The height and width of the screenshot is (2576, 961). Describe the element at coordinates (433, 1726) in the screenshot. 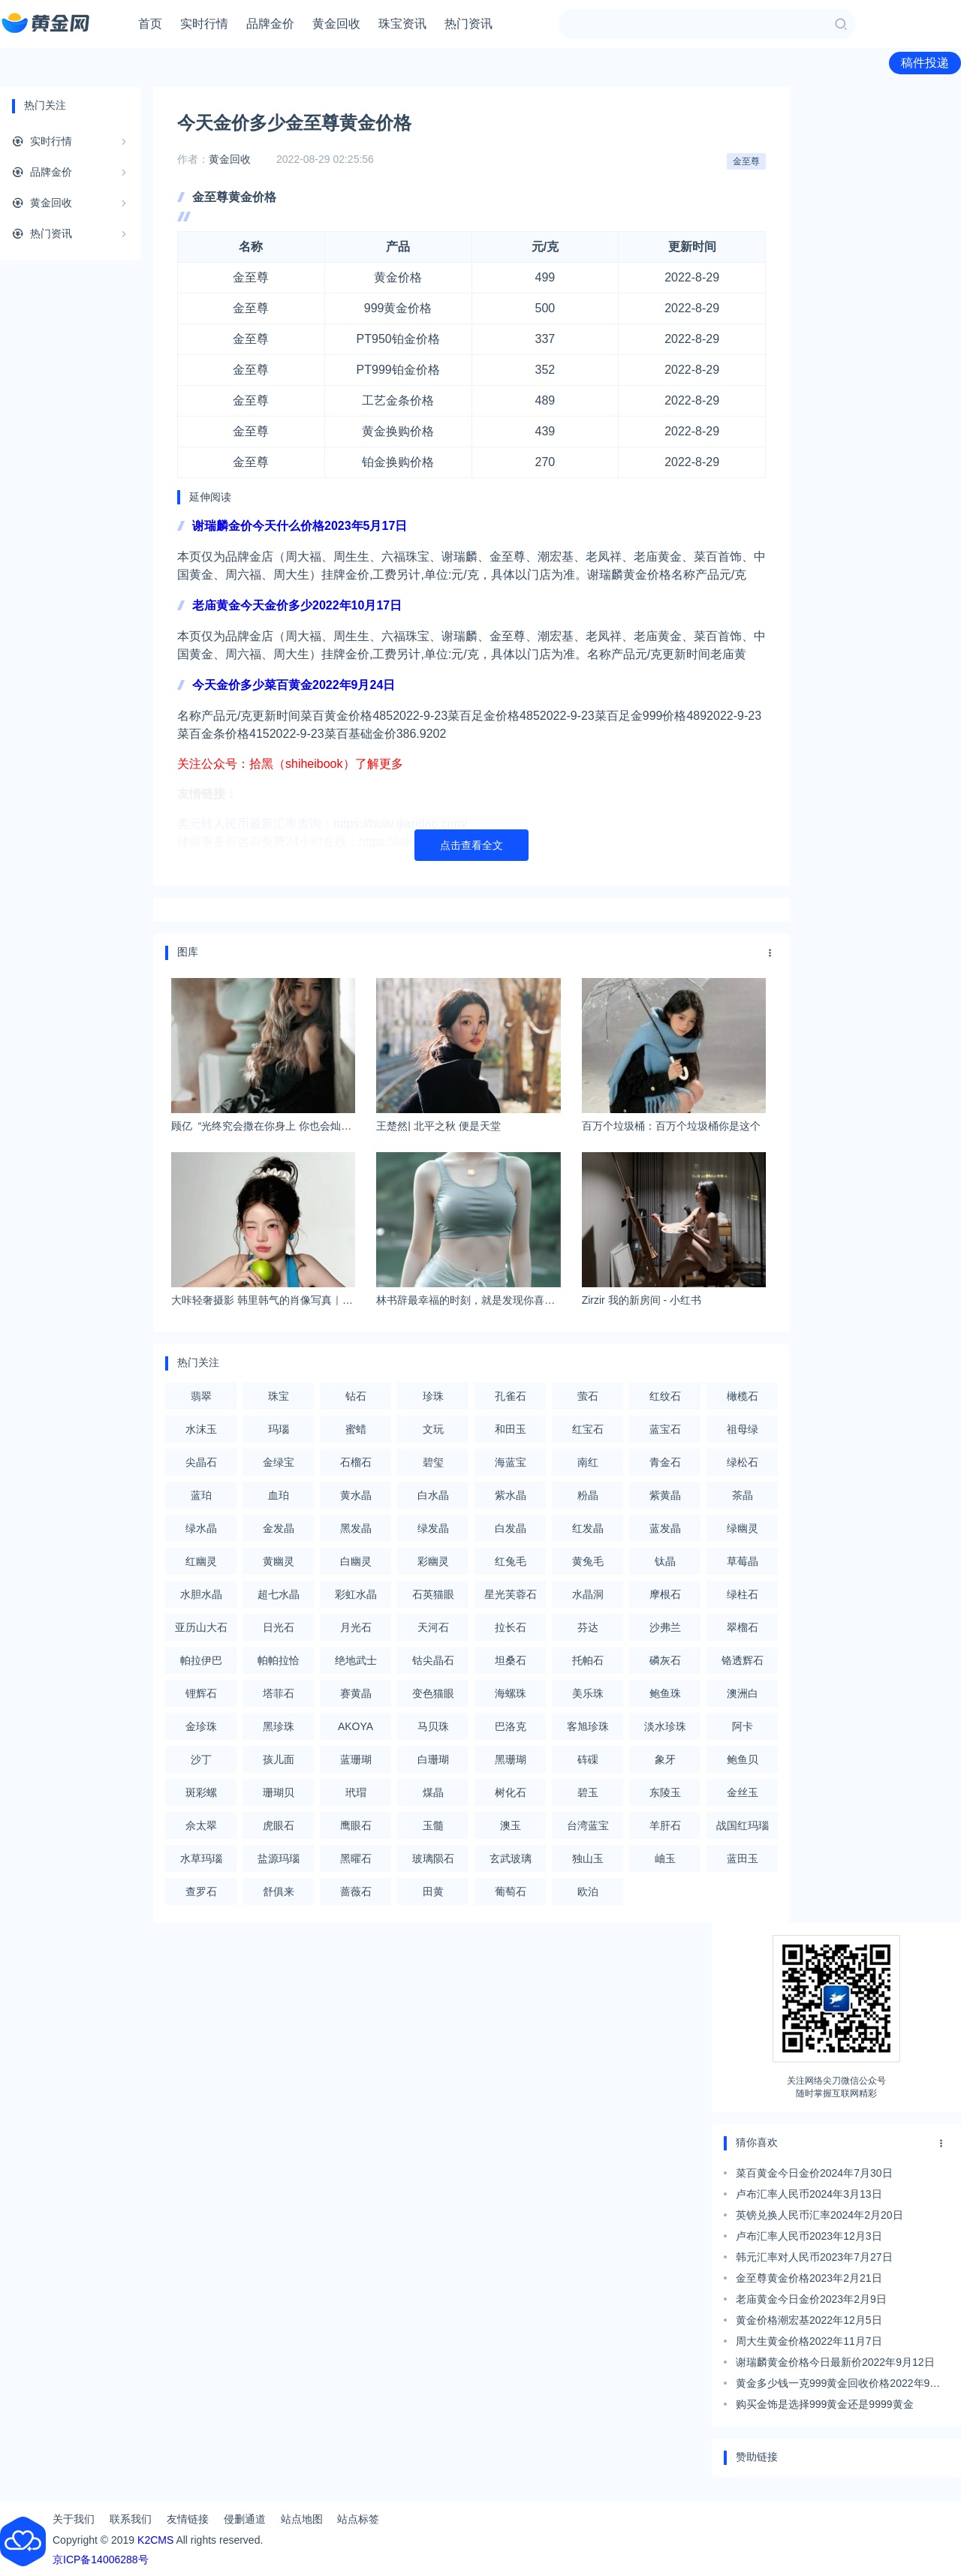

I see `马贝珠` at that location.